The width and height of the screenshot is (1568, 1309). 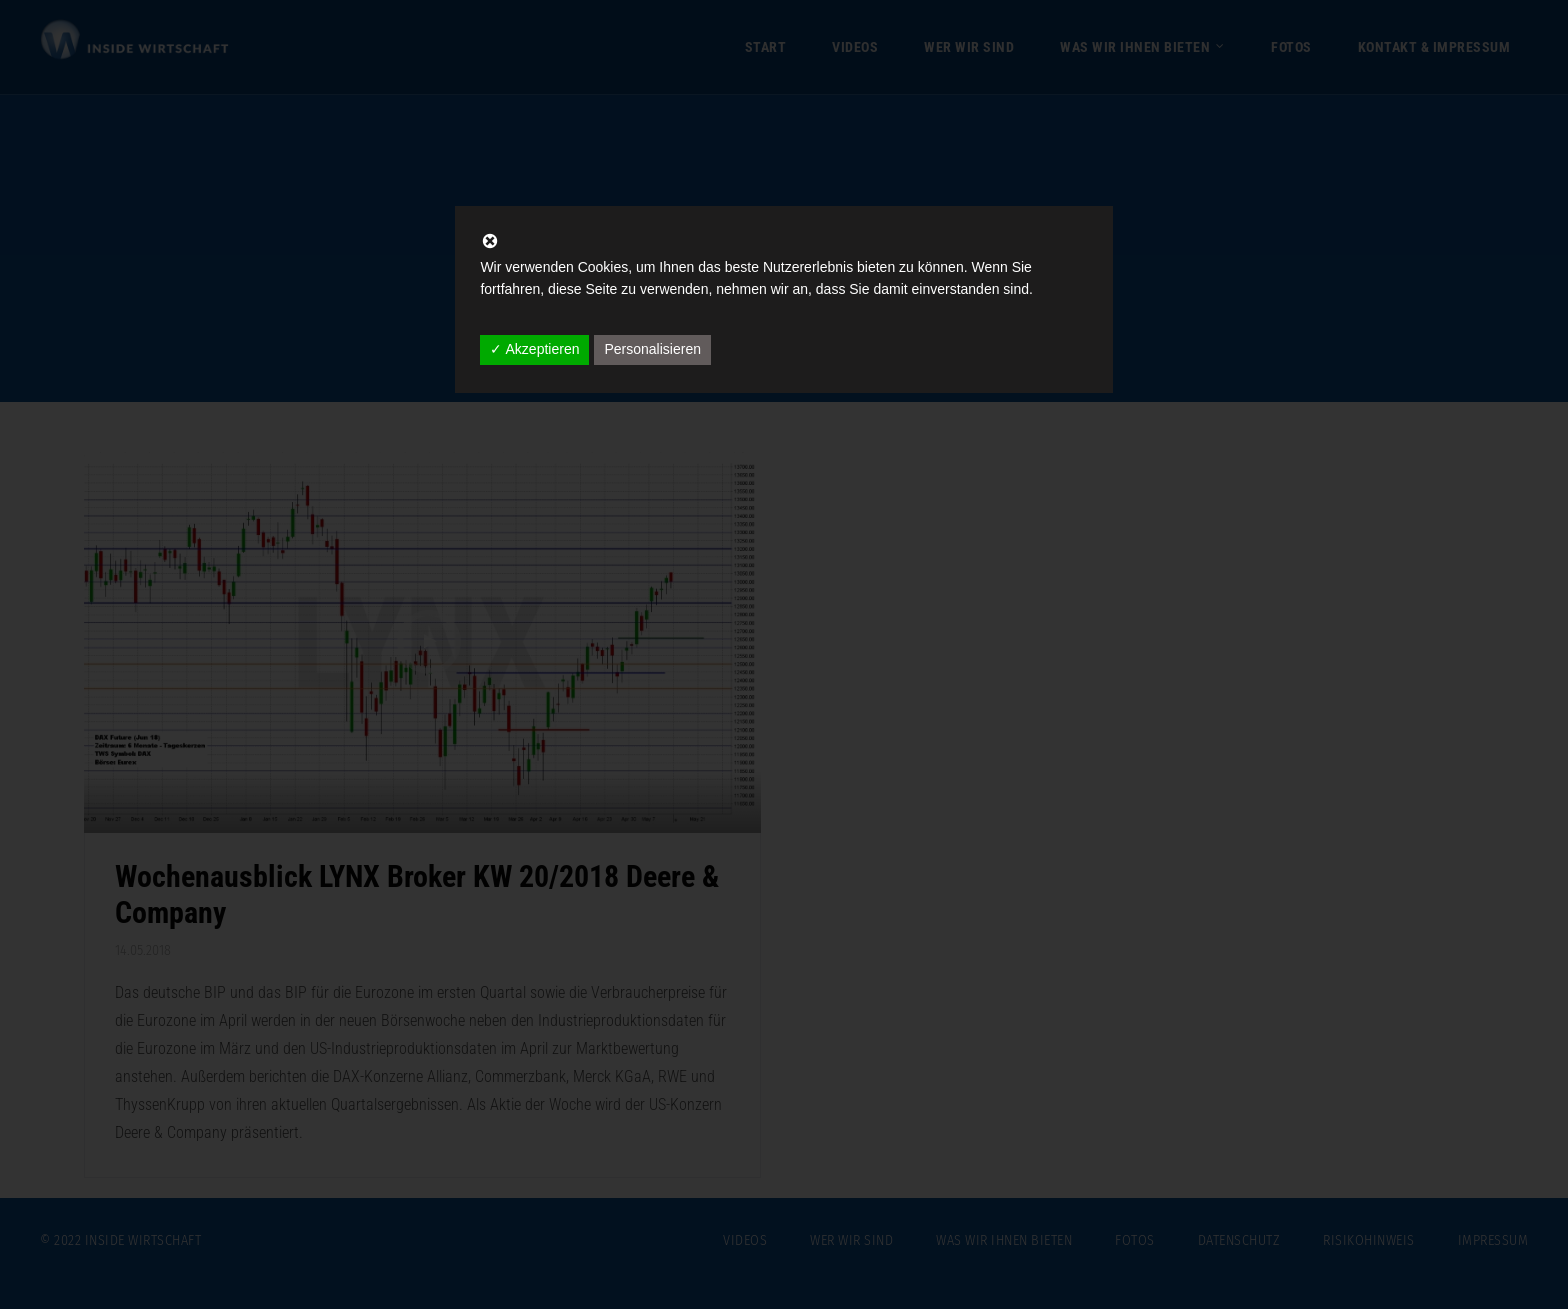 I want to click on Personalisieren, so click(x=652, y=349).